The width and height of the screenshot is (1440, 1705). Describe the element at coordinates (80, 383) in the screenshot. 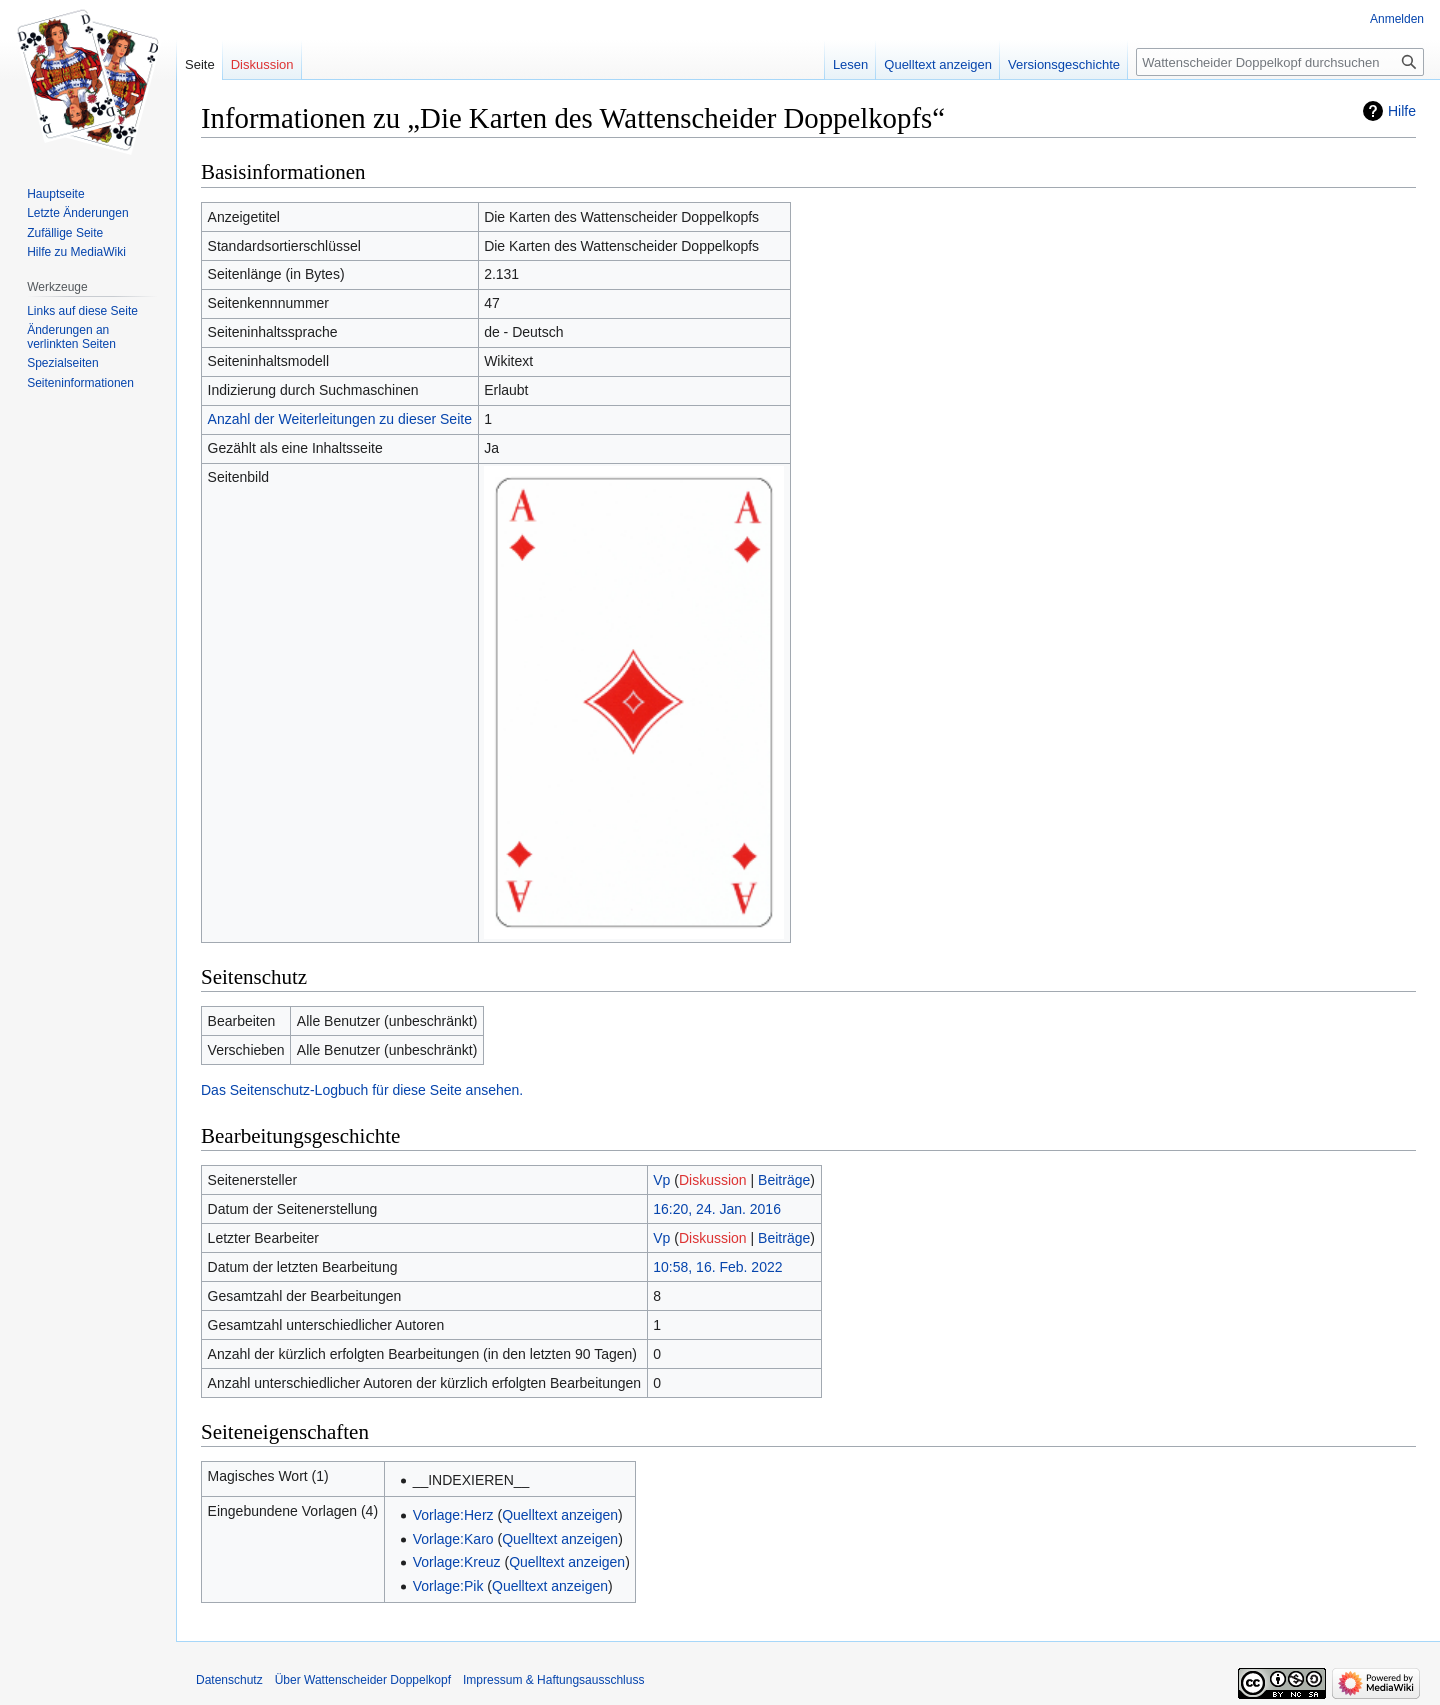

I see `Seiten­informationen` at that location.